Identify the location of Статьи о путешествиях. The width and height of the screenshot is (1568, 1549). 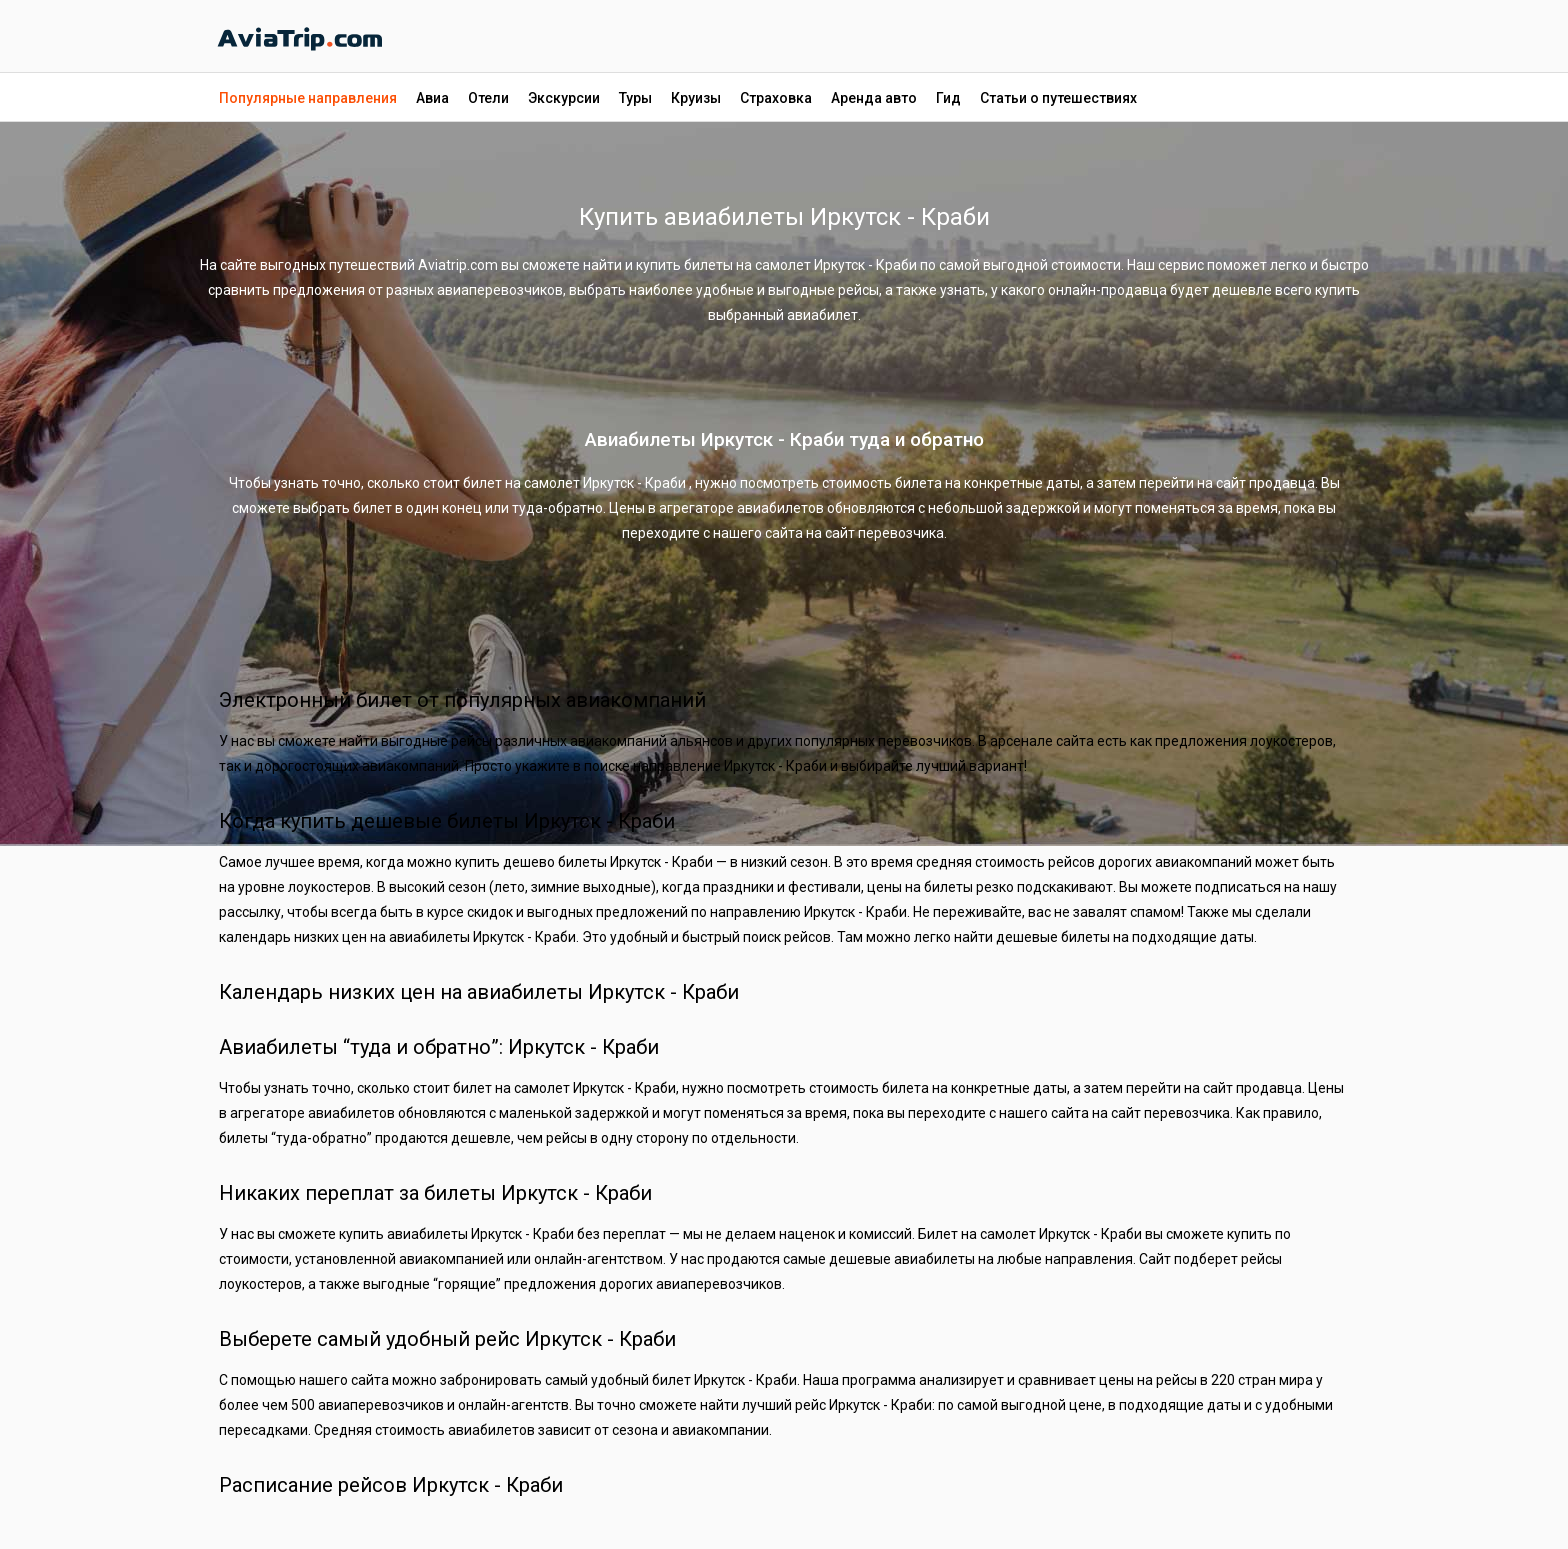
(1058, 98).